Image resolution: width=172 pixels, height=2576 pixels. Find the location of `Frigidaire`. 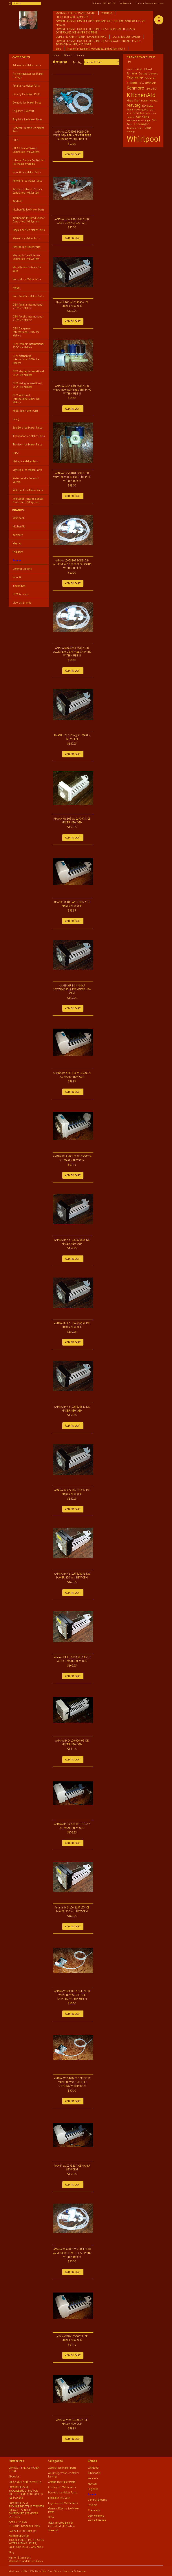

Frigidaire is located at coordinates (18, 552).